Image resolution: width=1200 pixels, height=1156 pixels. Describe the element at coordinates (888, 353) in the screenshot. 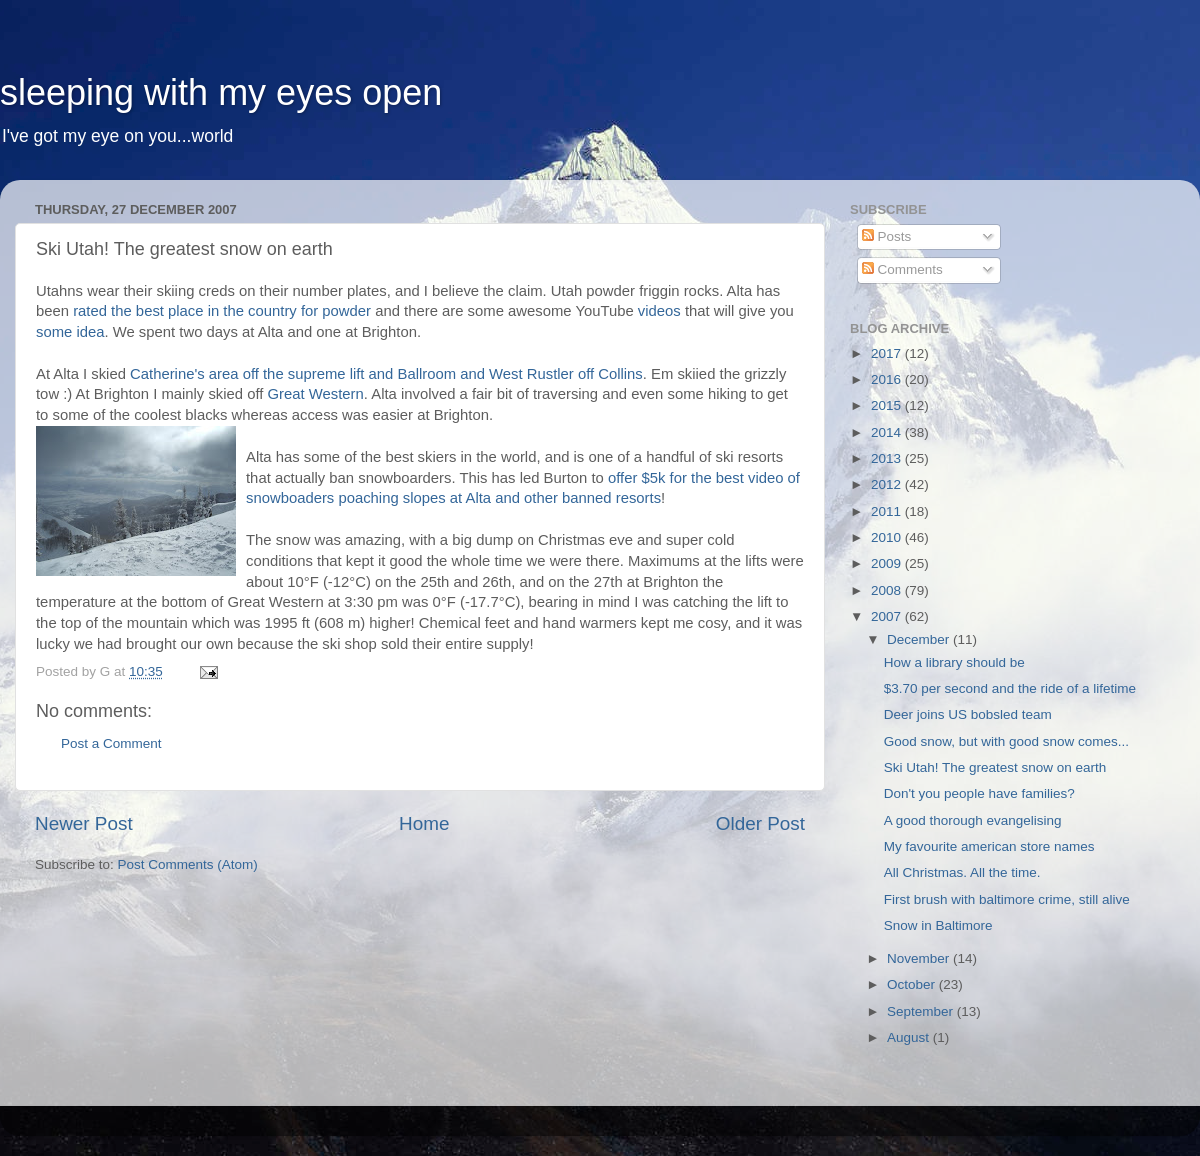

I see `2017` at that location.